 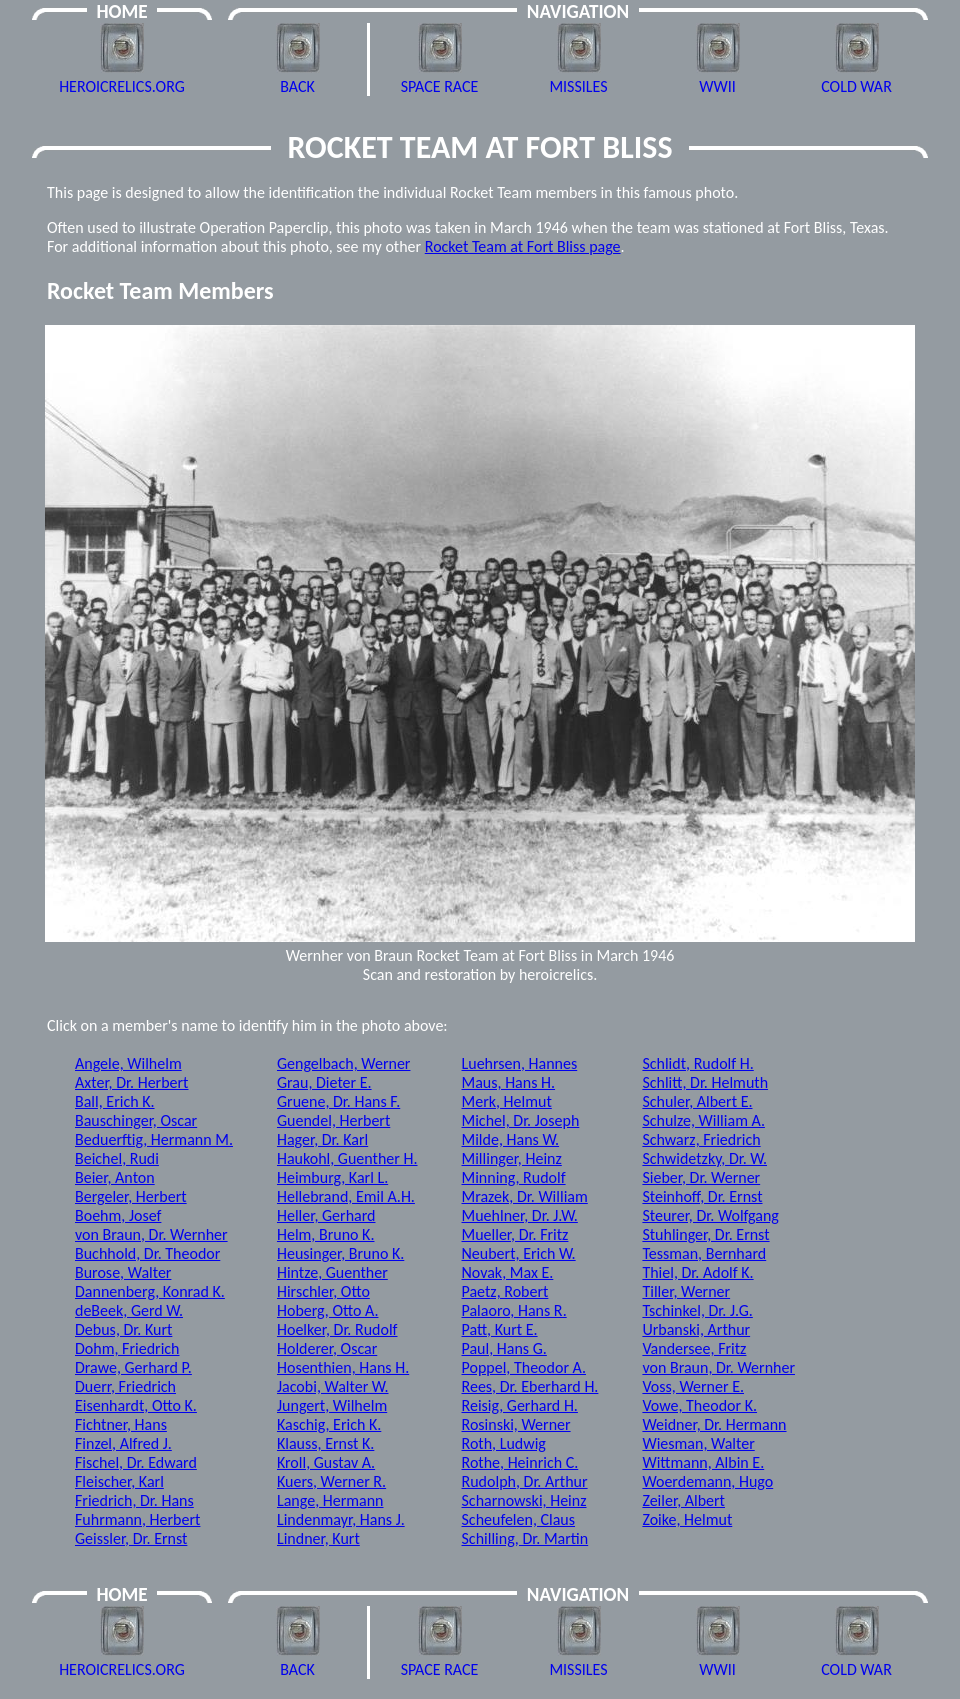 What do you see at coordinates (703, 1462) in the screenshot?
I see `Wittmann, Albin E.` at bounding box center [703, 1462].